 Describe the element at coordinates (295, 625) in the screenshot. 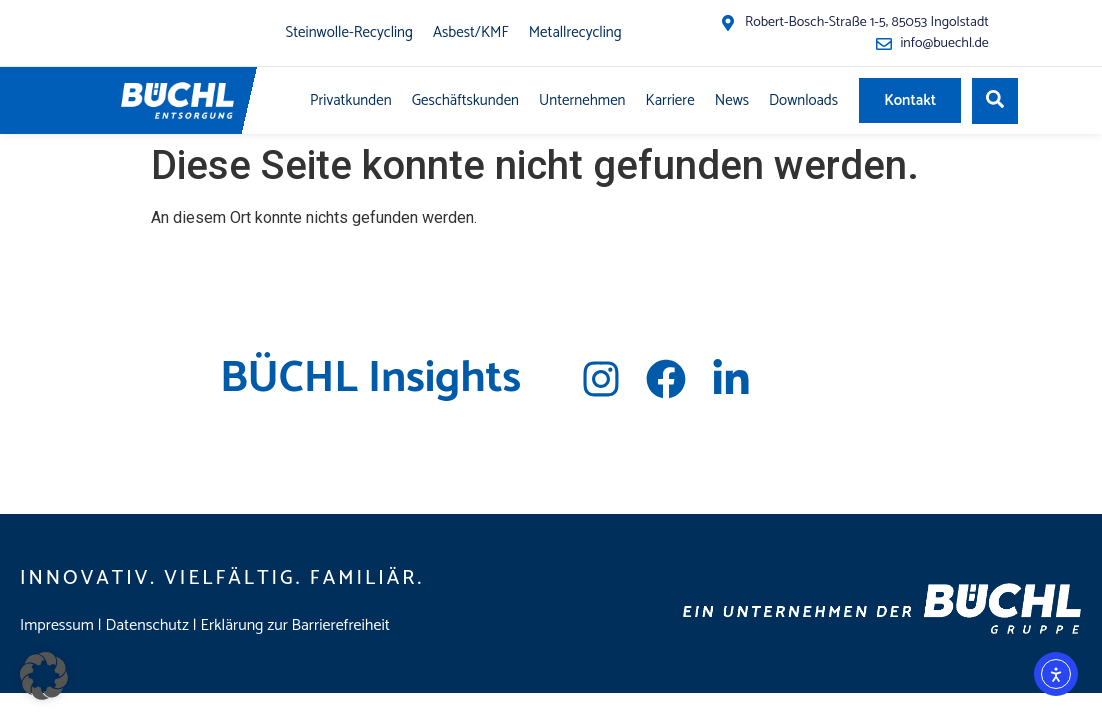

I see `Erklärung zur Barrierefreiheit` at that location.